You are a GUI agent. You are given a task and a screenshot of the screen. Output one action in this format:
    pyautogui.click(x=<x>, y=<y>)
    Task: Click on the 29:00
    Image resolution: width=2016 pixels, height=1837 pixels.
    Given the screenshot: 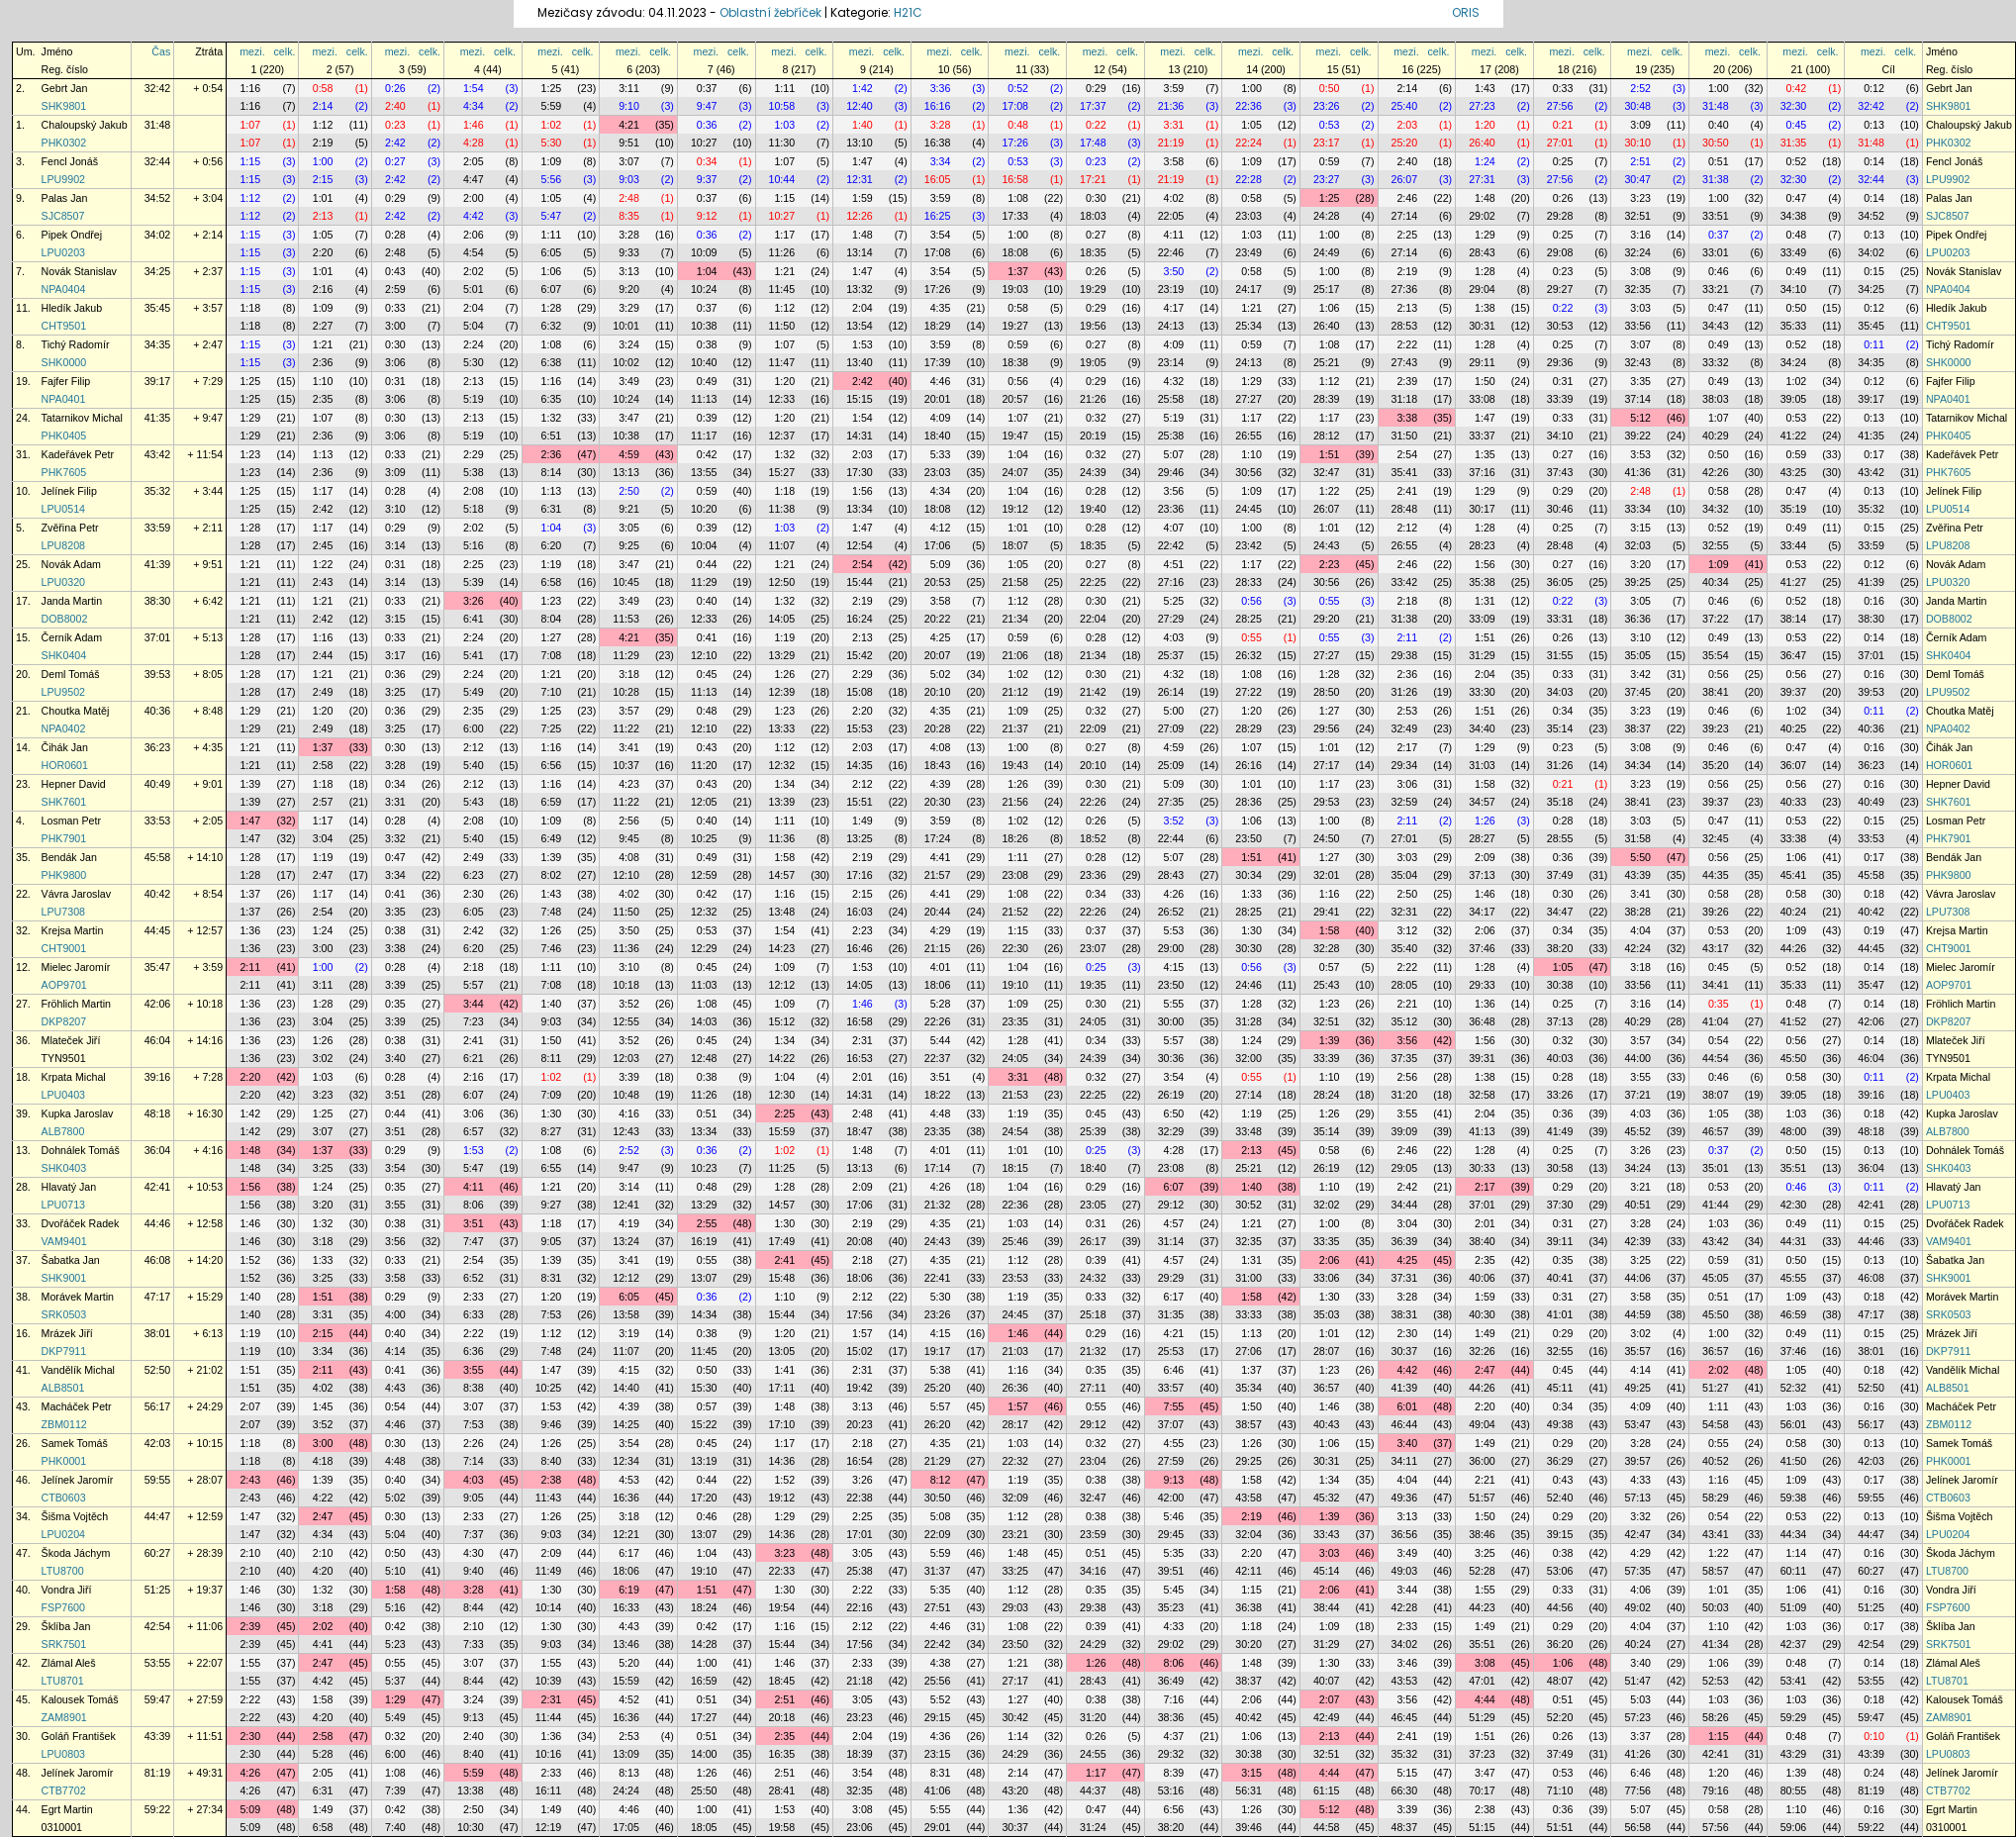 What is the action you would take?
    pyautogui.click(x=1171, y=948)
    